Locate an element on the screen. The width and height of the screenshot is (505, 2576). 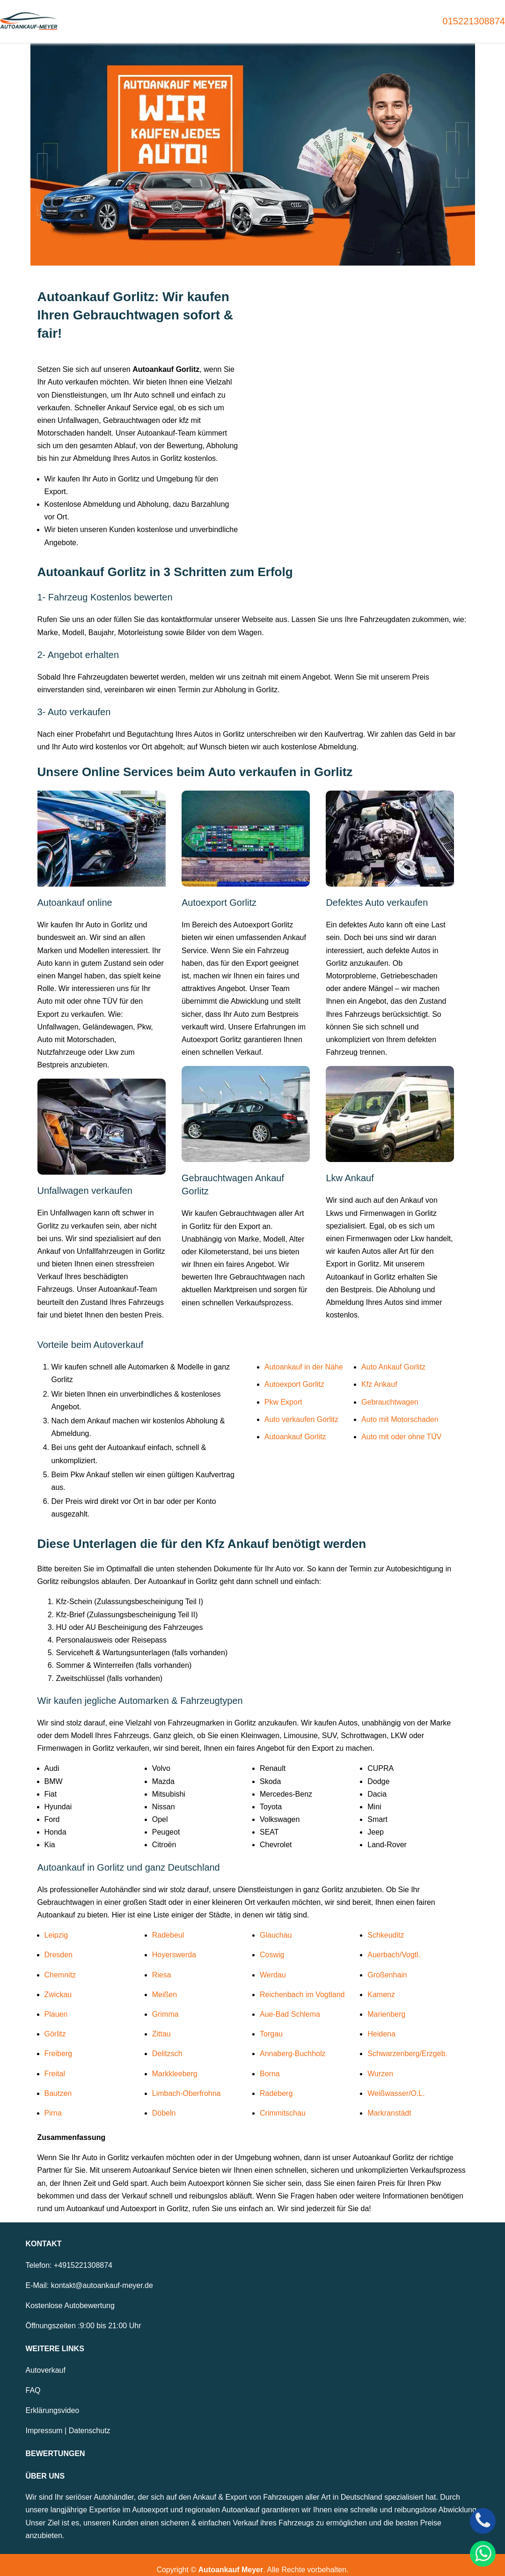
Markkleeberg is located at coordinates (175, 2064).